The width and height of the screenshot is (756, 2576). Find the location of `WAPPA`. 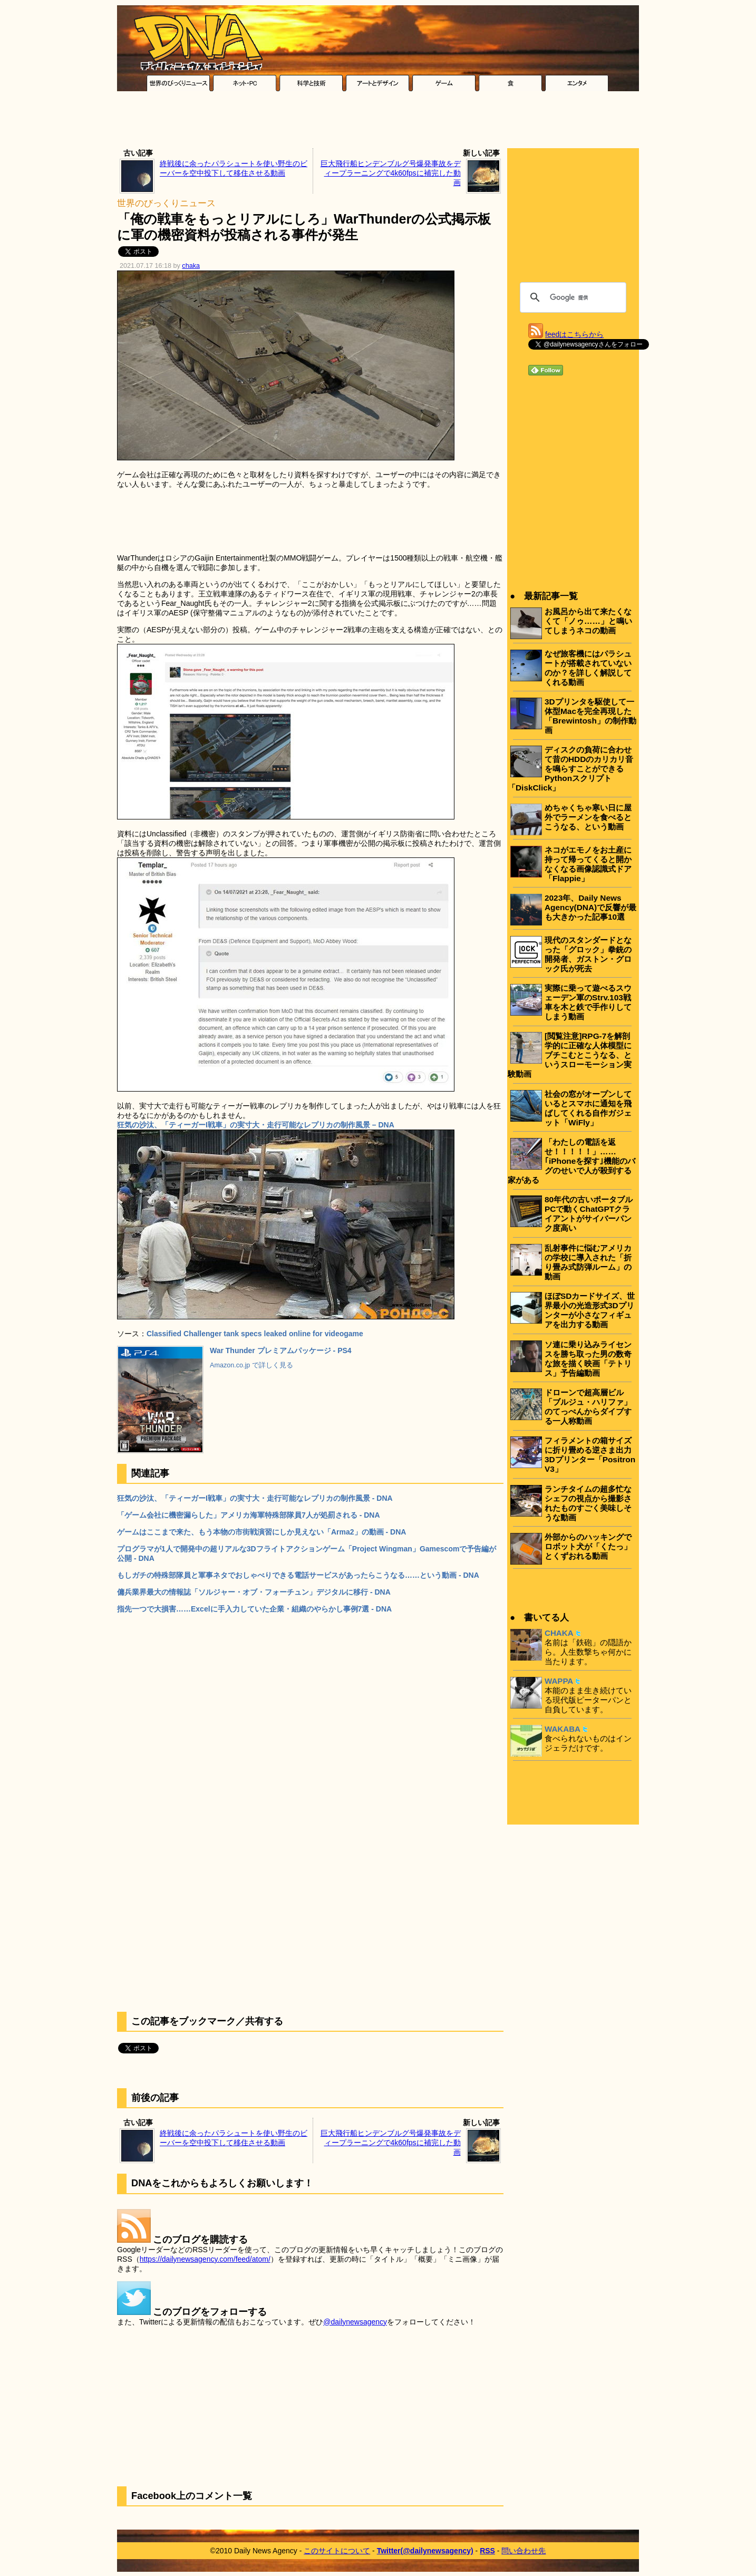

WAPPA is located at coordinates (559, 1680).